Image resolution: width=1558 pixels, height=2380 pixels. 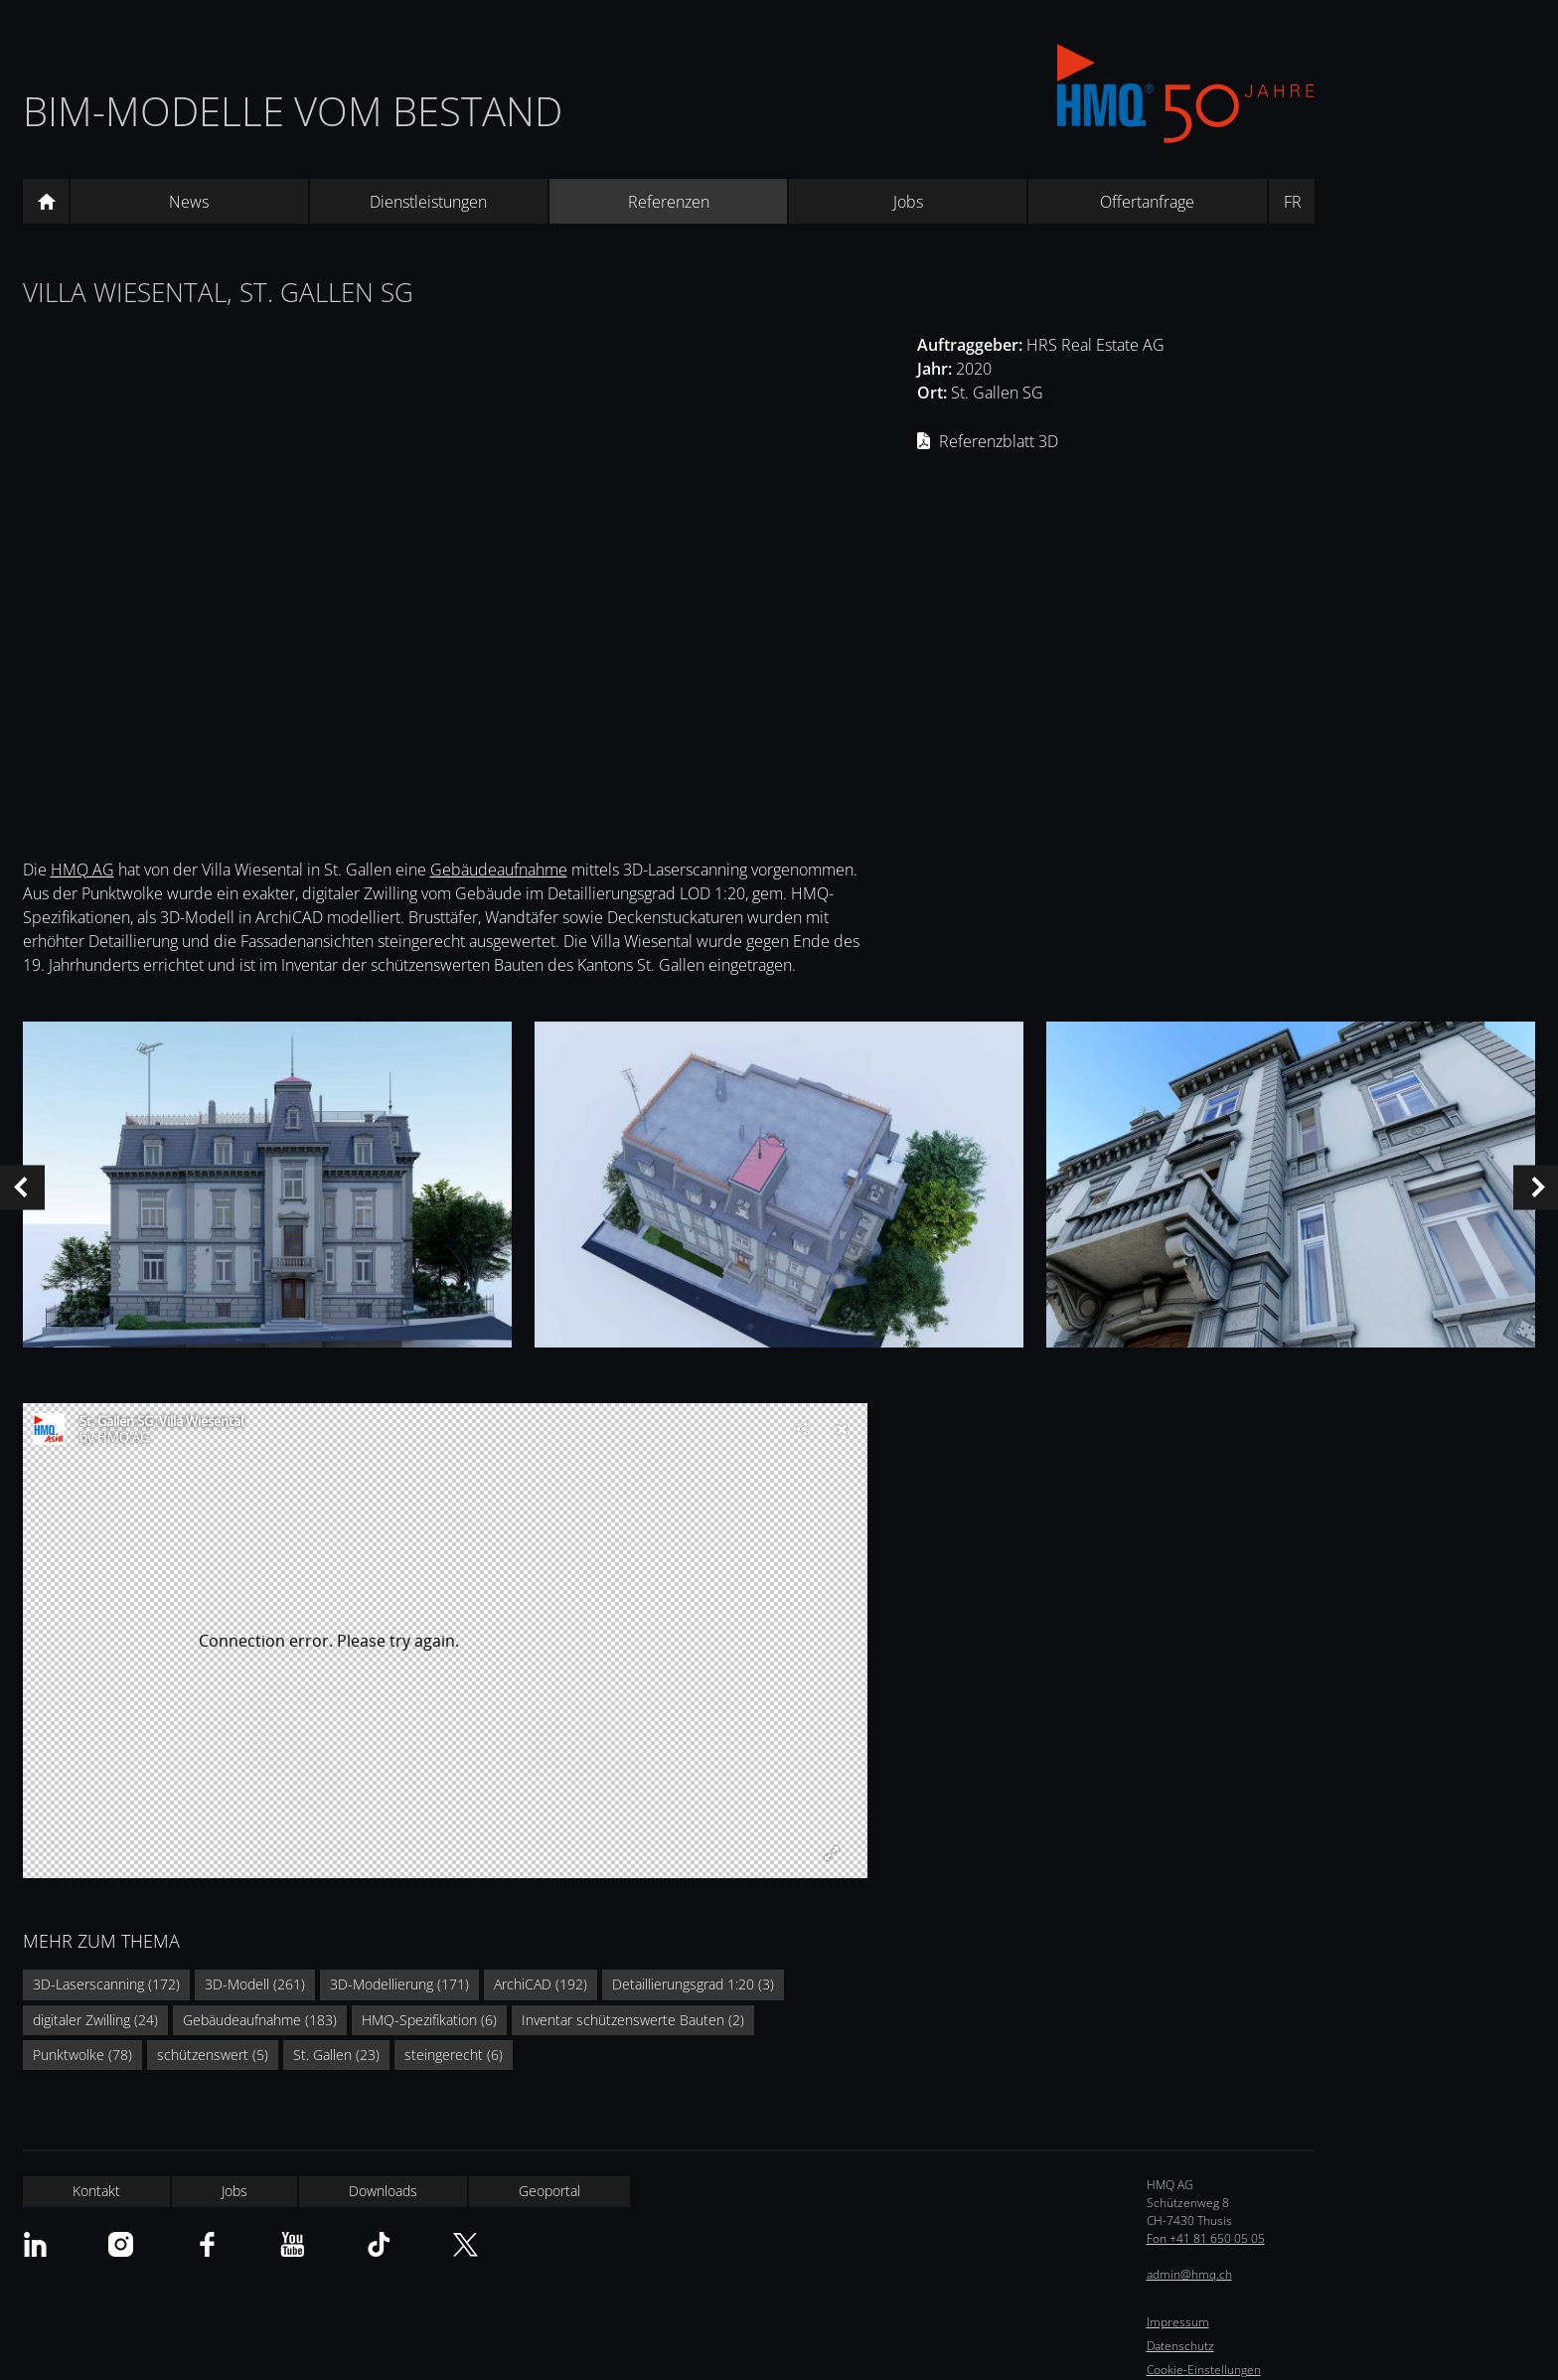 I want to click on Detaillierungsgrad 1:20 (3), so click(x=693, y=1984).